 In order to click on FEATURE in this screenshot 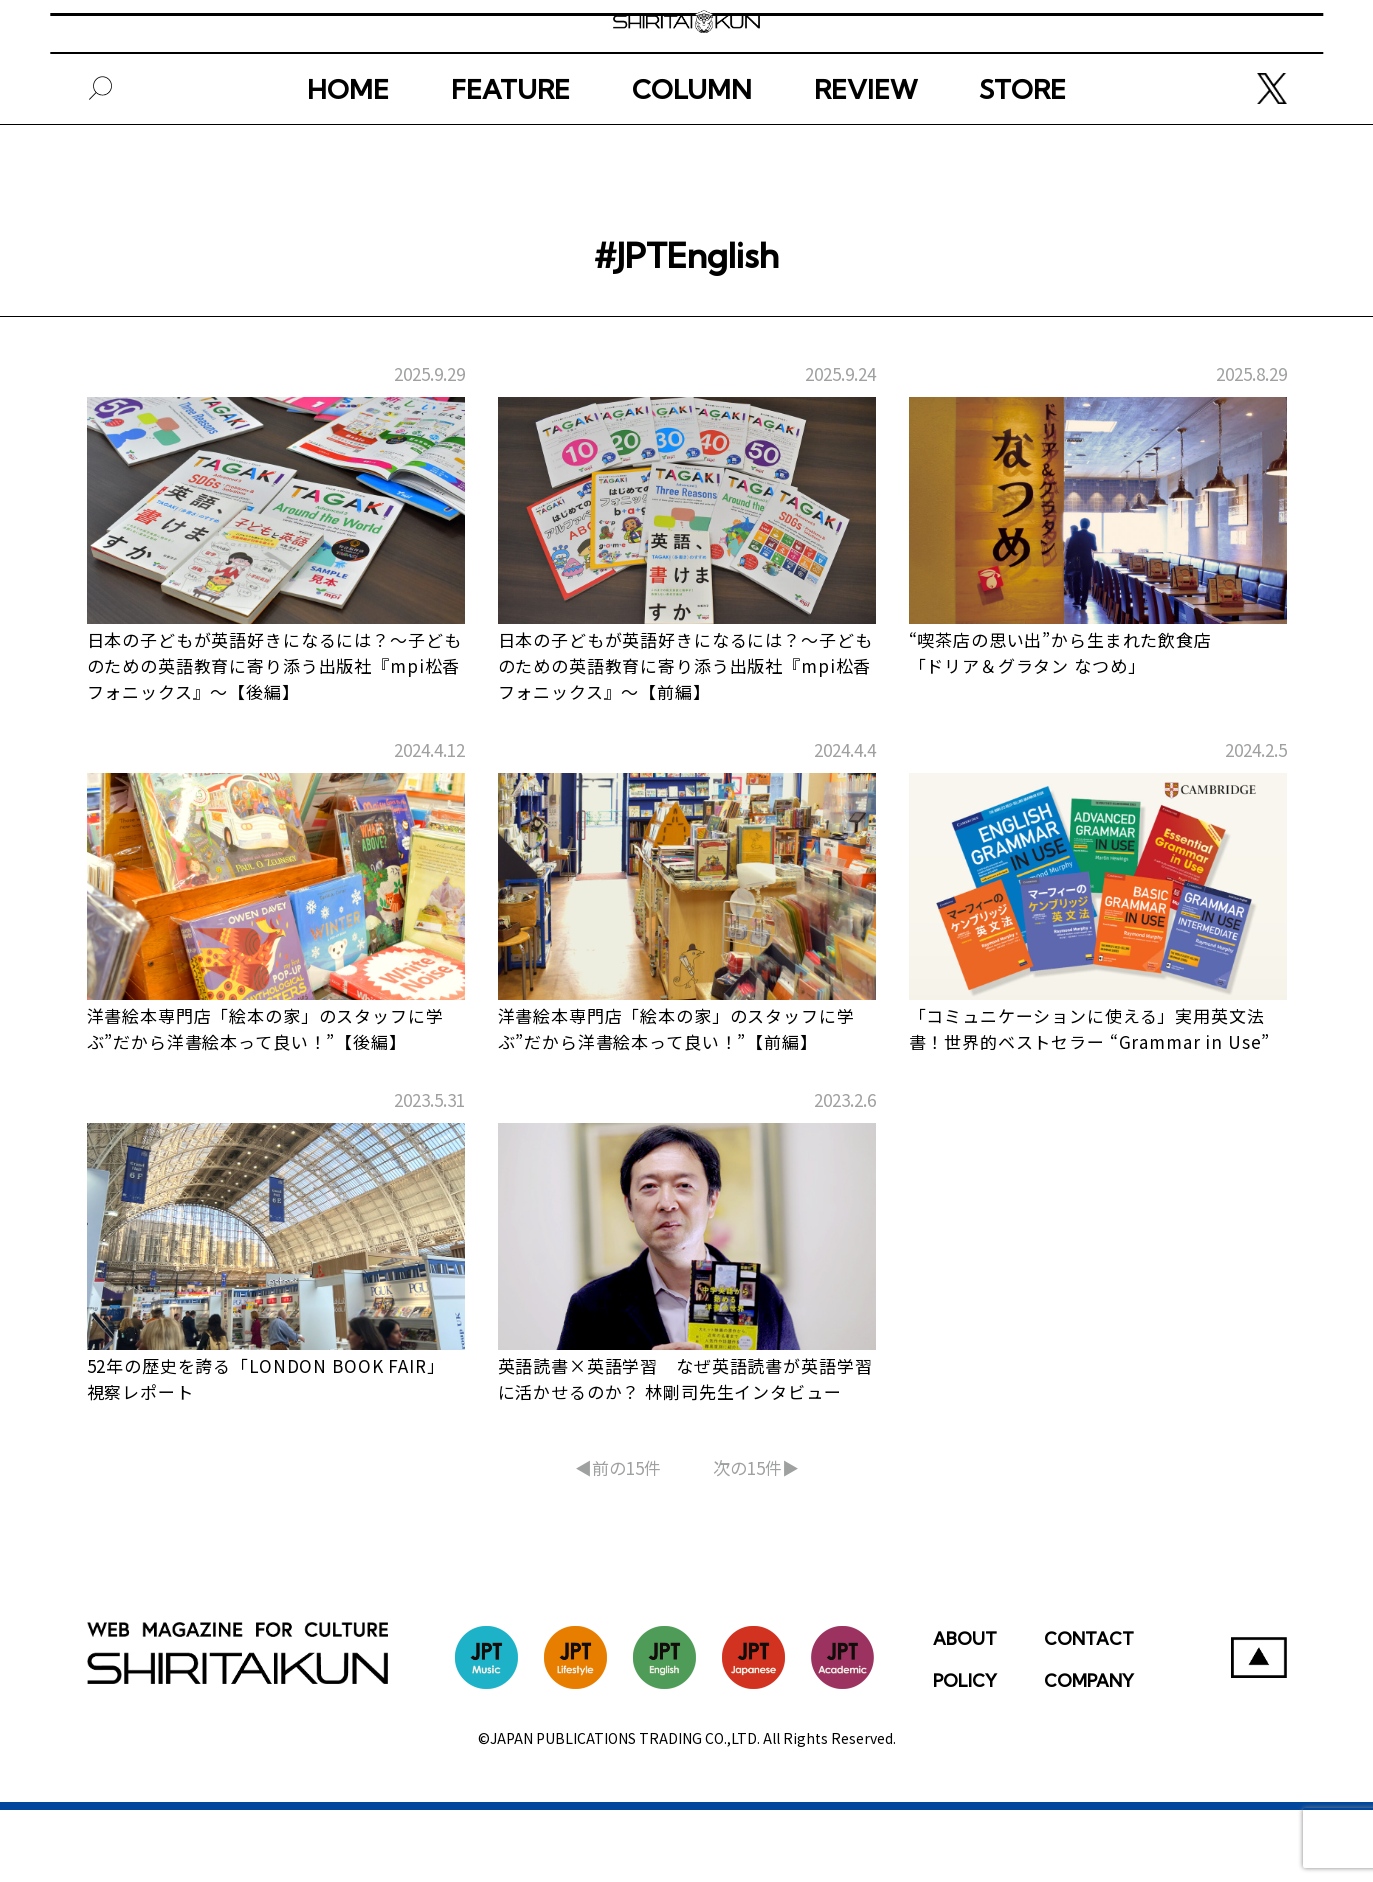, I will do `click(510, 157)`.